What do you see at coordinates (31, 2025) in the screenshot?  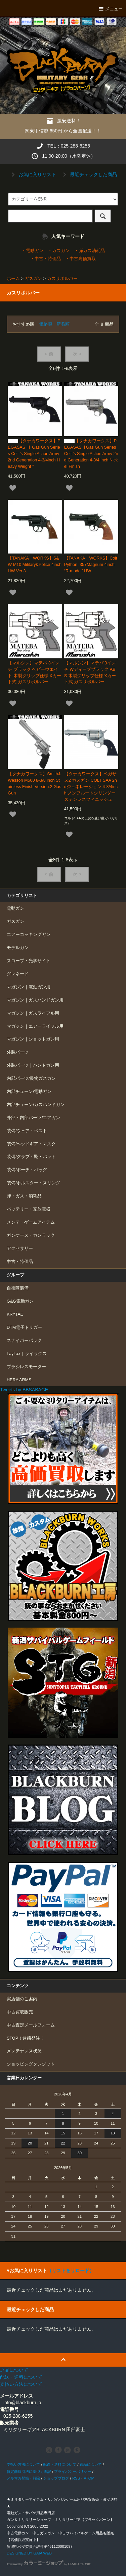 I see `中古査定メールフォーム` at bounding box center [31, 2025].